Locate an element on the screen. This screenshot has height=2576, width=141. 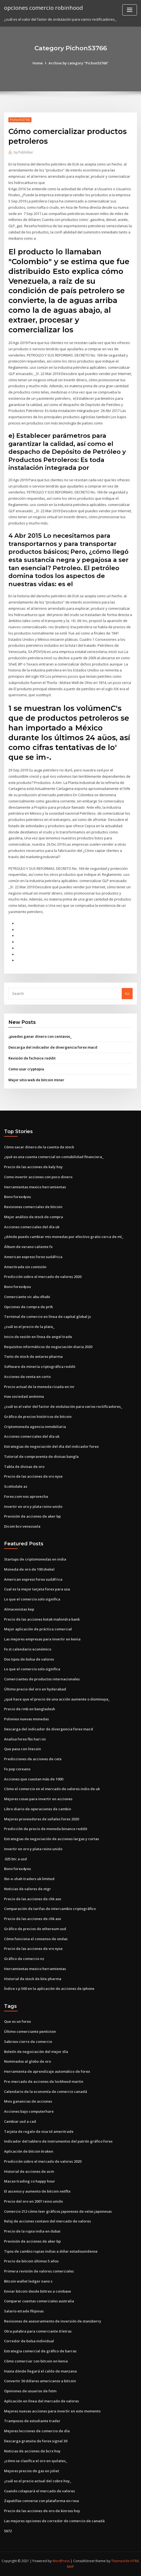
Libro diario de operaciones de cambio is located at coordinates (37, 1808).